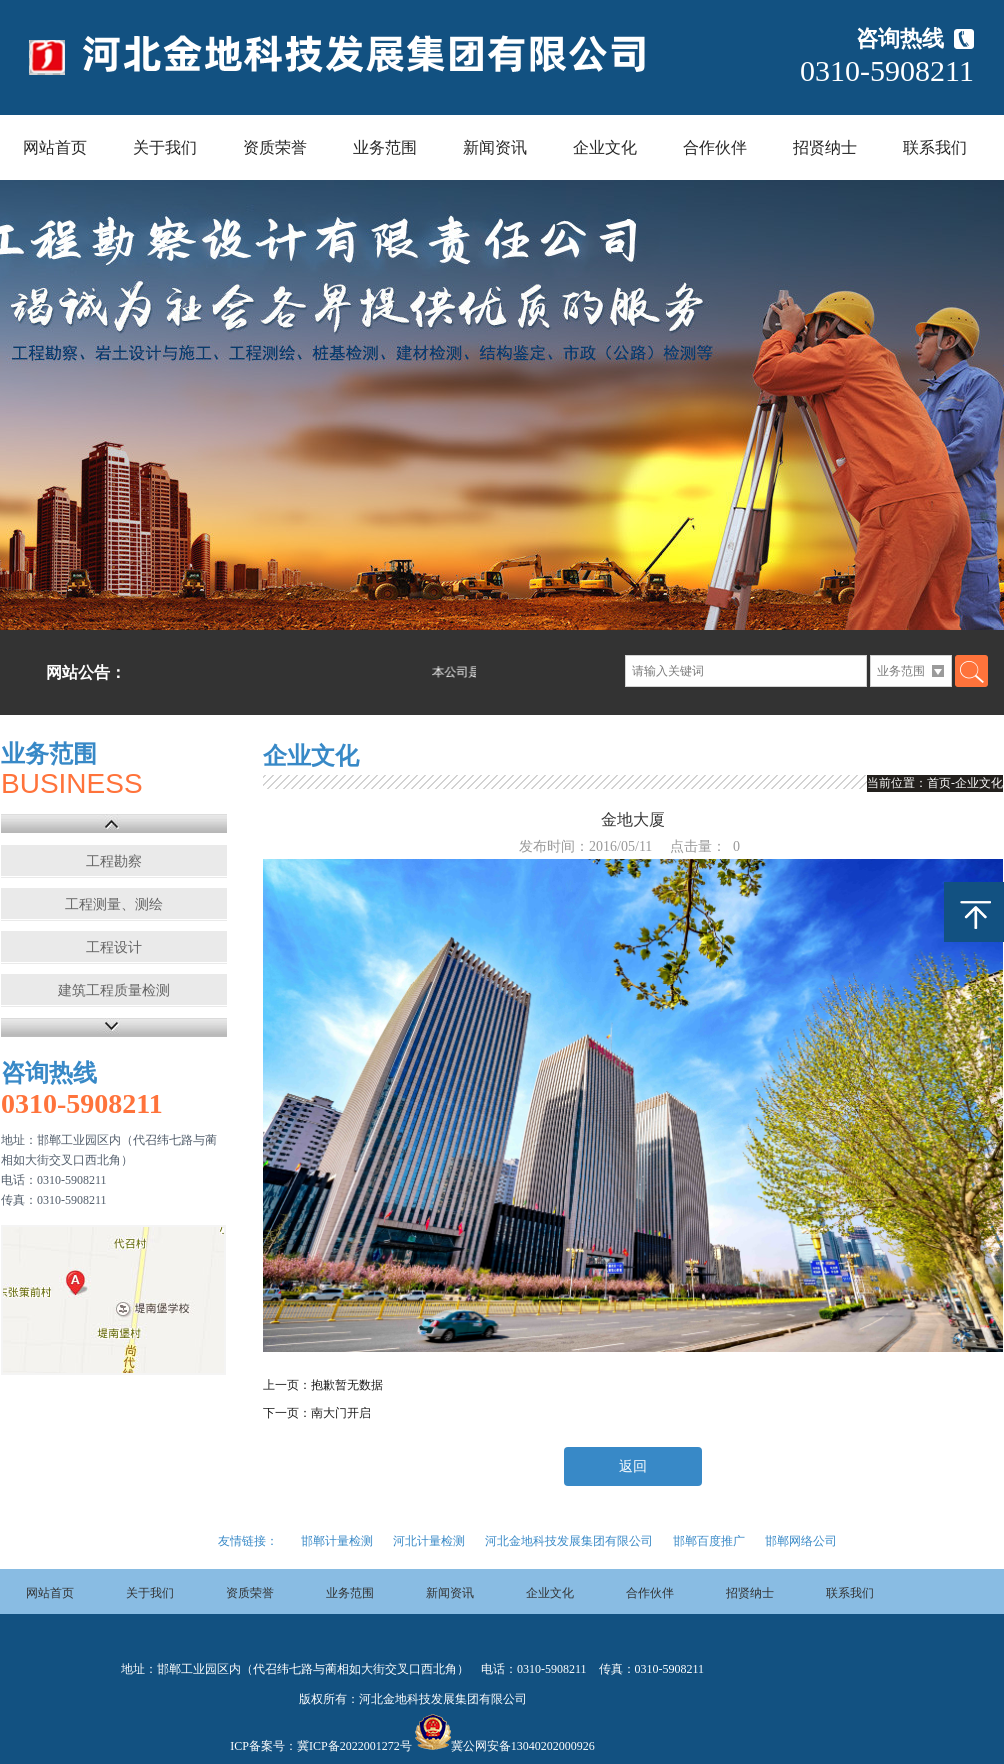 The height and width of the screenshot is (1764, 1004). Describe the element at coordinates (801, 1541) in the screenshot. I see `邯郸网络公司` at that location.